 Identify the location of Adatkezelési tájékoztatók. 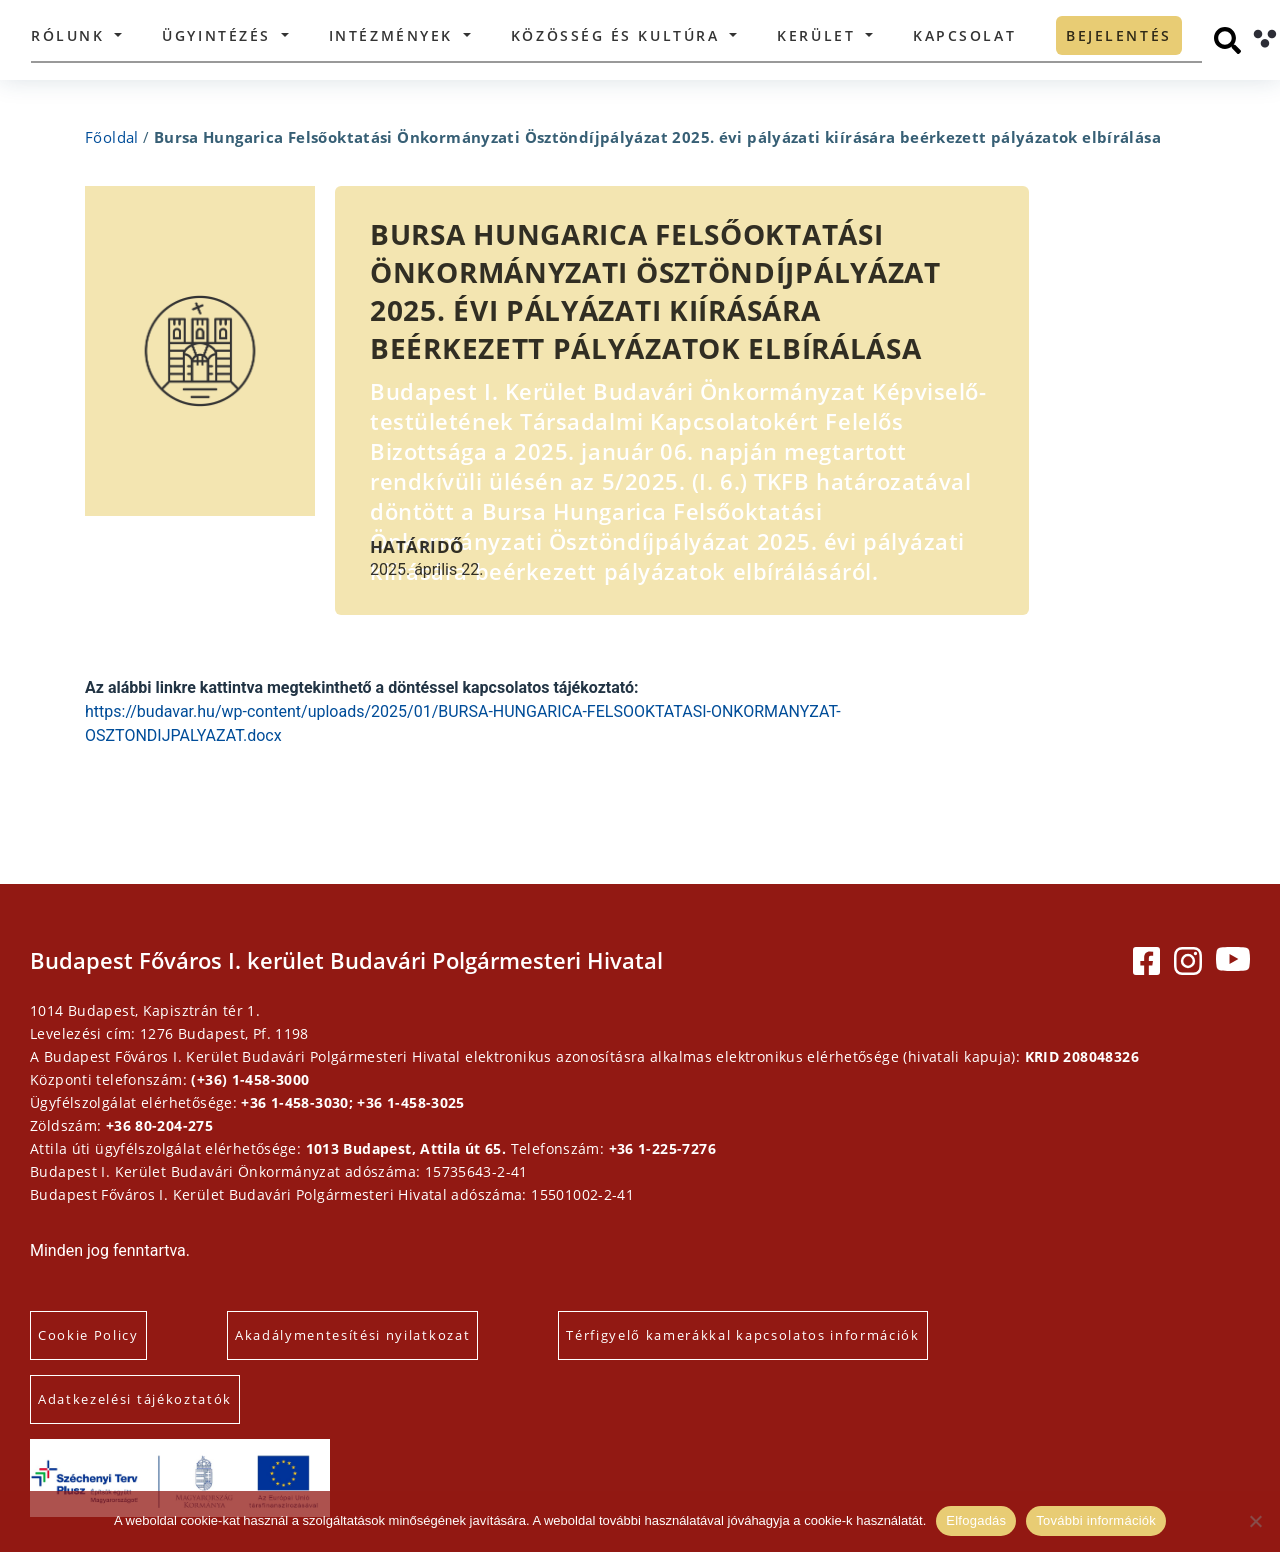
(135, 1399).